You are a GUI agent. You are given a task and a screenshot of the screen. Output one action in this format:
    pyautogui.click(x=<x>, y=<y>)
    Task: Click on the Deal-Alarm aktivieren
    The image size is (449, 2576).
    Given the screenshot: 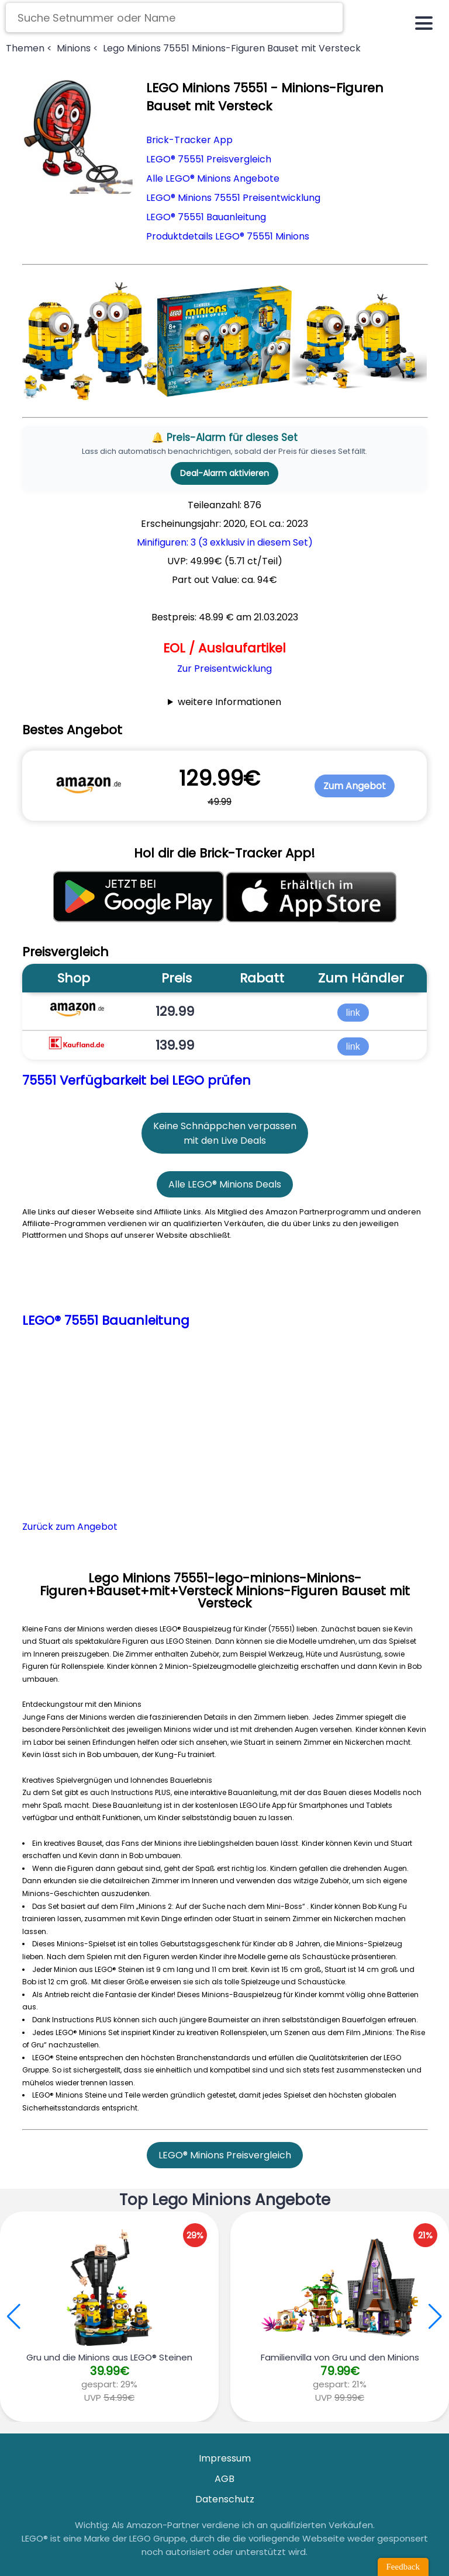 What is the action you would take?
    pyautogui.click(x=224, y=473)
    